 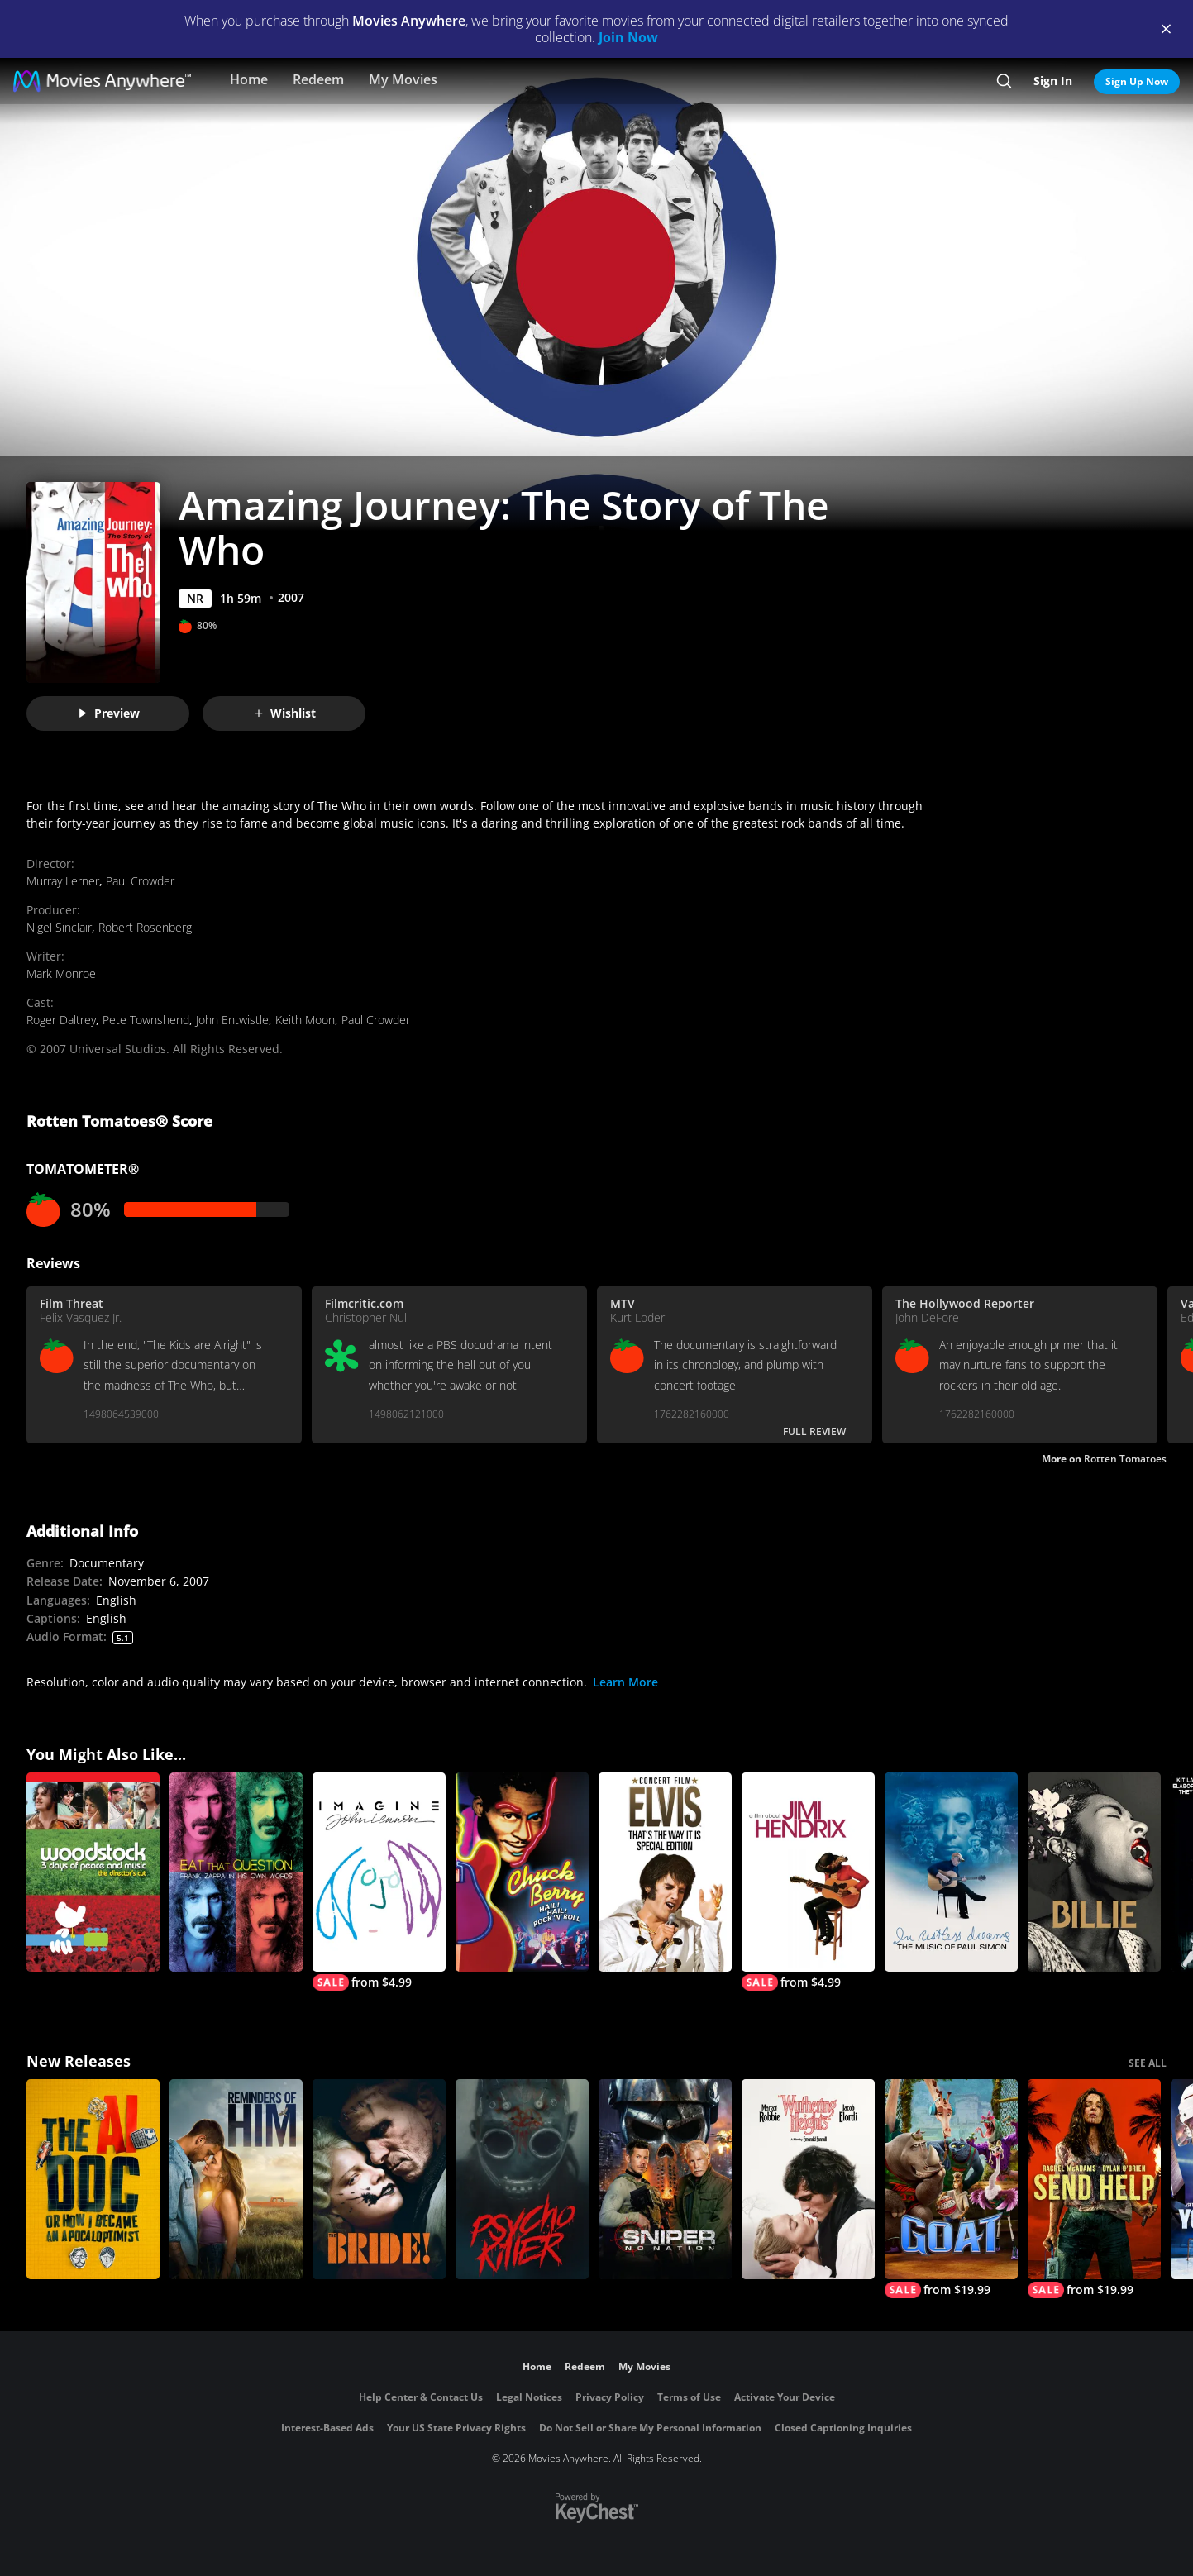 I want to click on [GOAT], so click(x=951, y=2188).